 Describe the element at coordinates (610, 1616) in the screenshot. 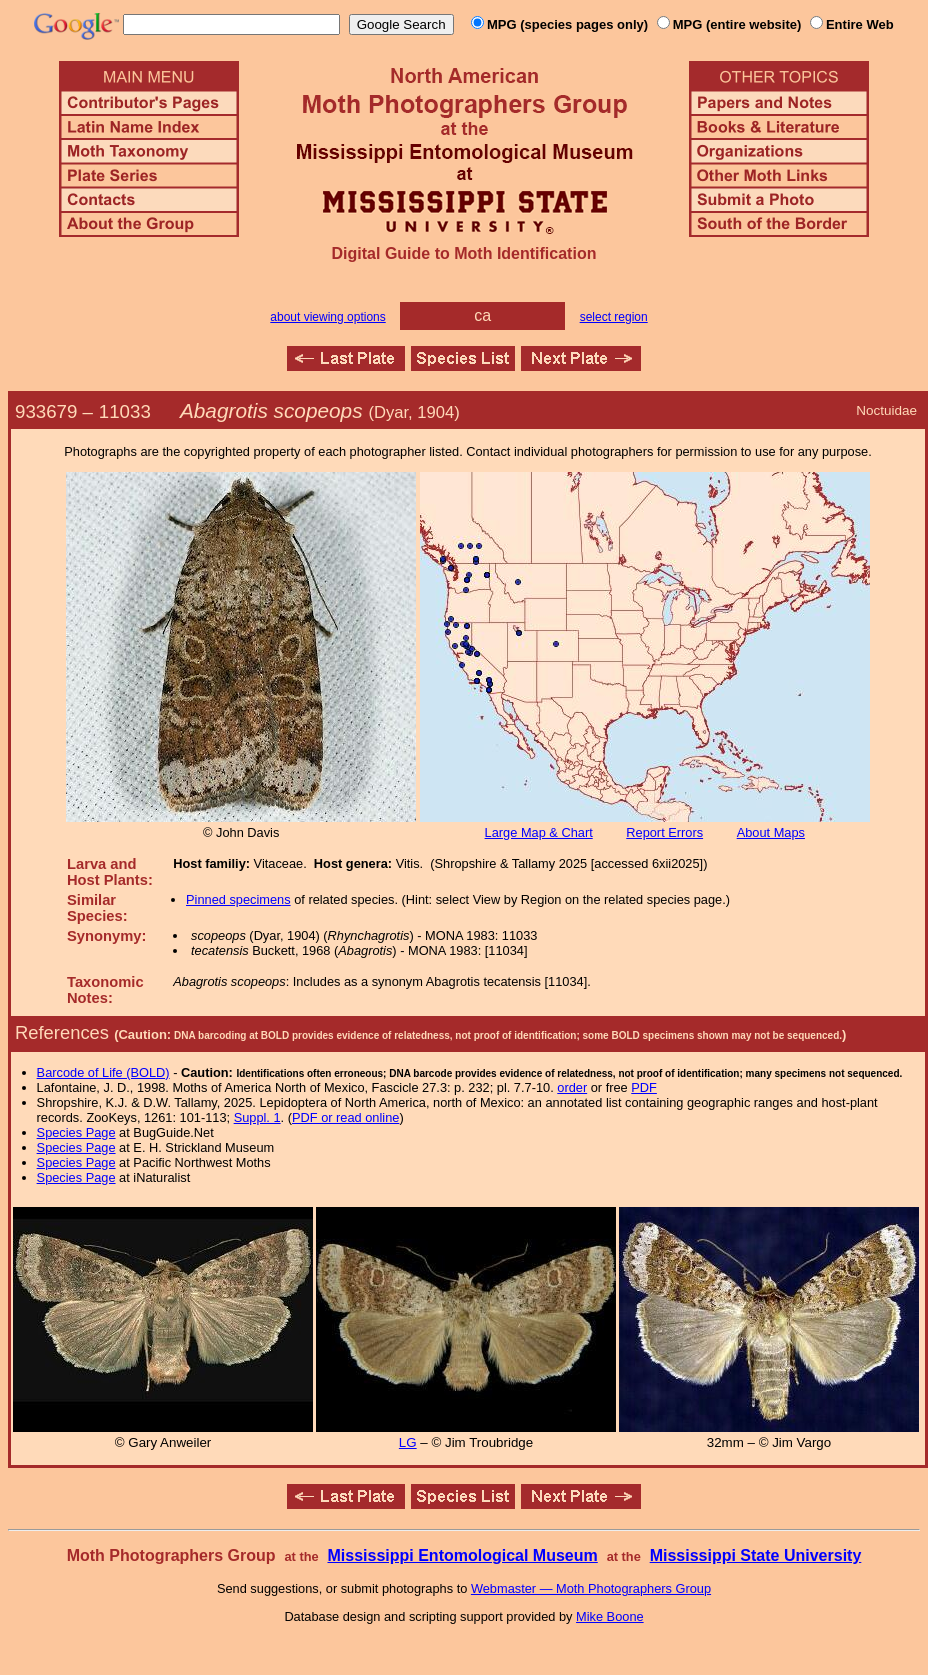

I see `Mike Boone` at that location.